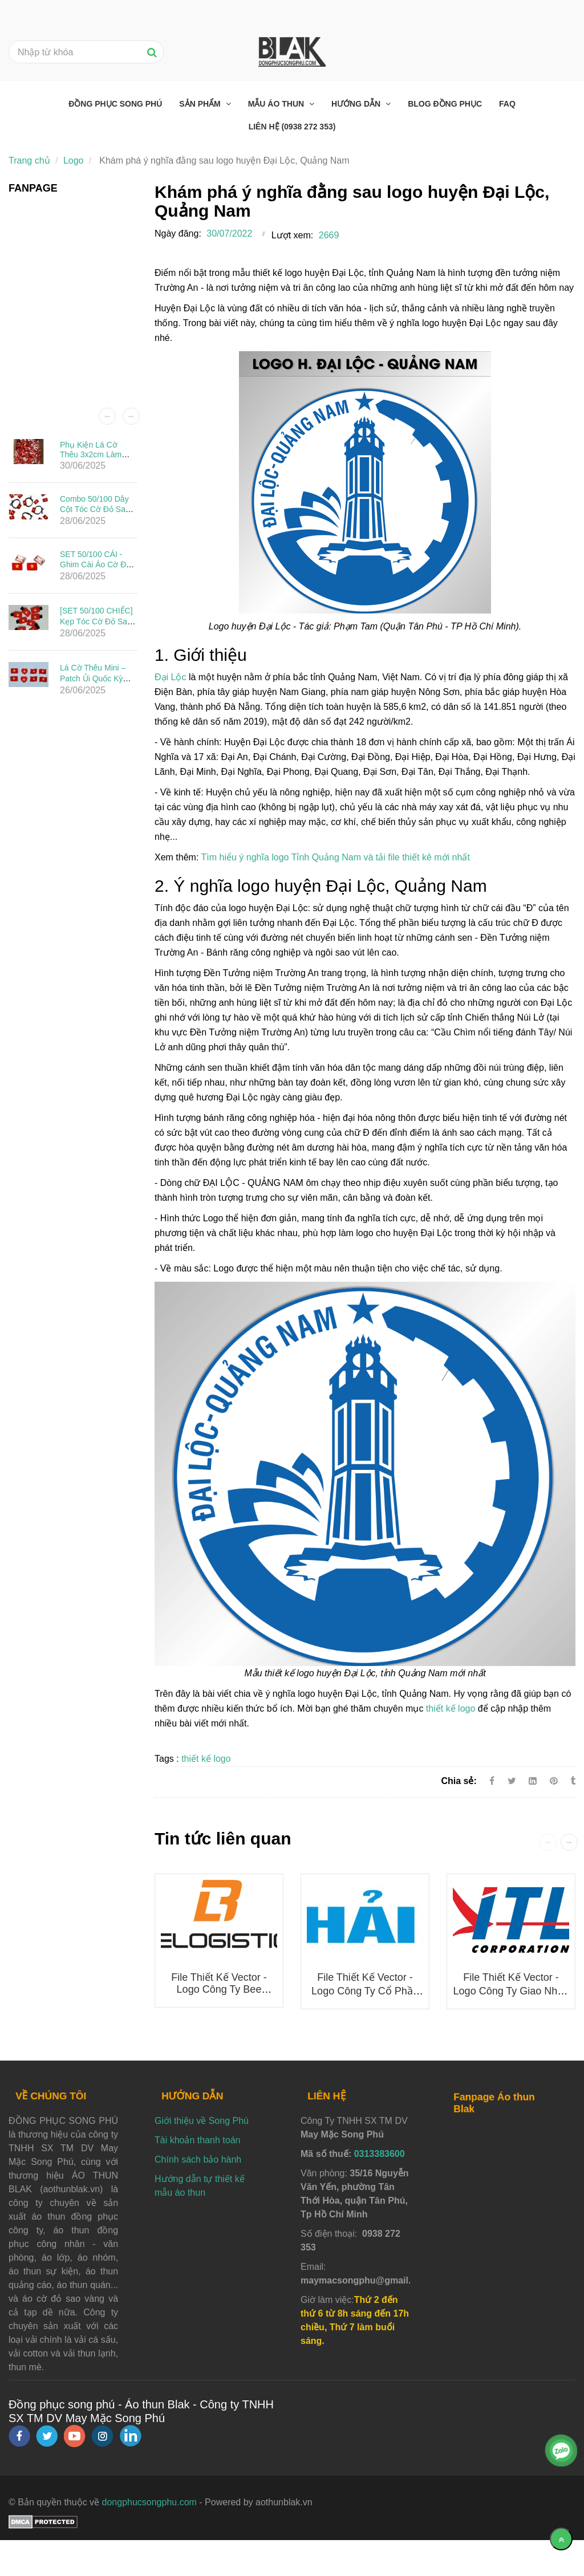 This screenshot has width=584, height=2576. What do you see at coordinates (458, 1781) in the screenshot?
I see `Chia sẻ:` at bounding box center [458, 1781].